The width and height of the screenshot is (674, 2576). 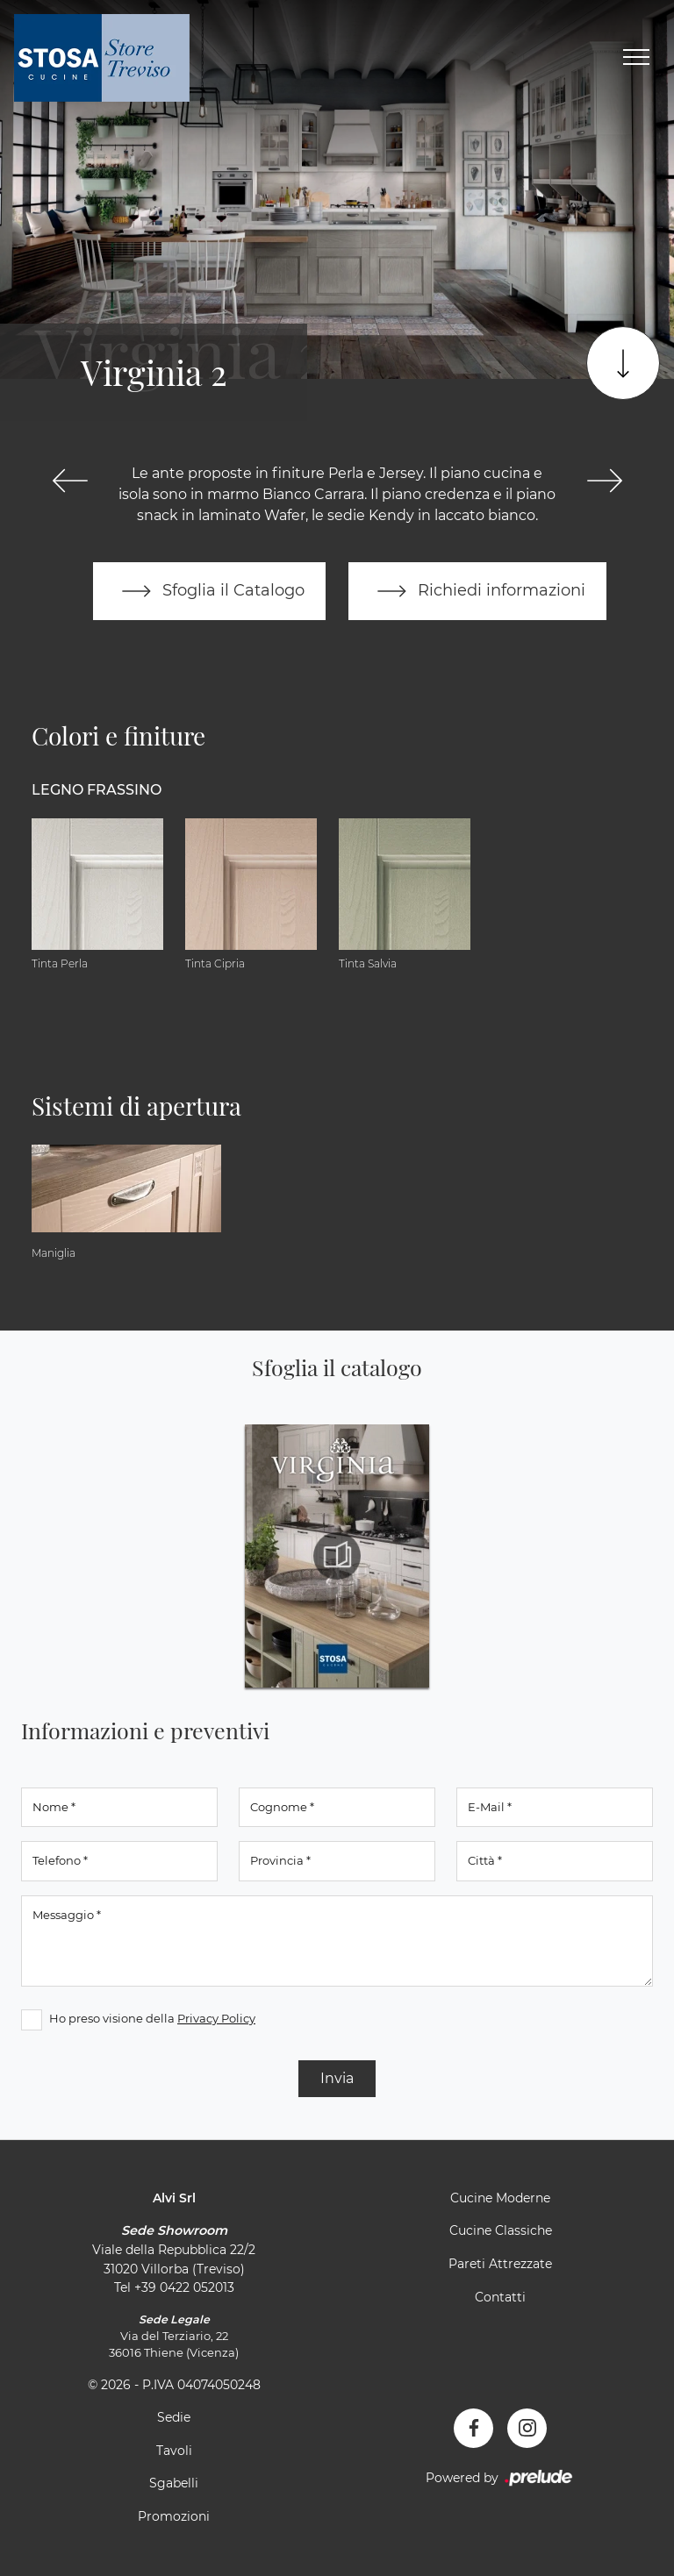 I want to click on Sedie, so click(x=173, y=2417).